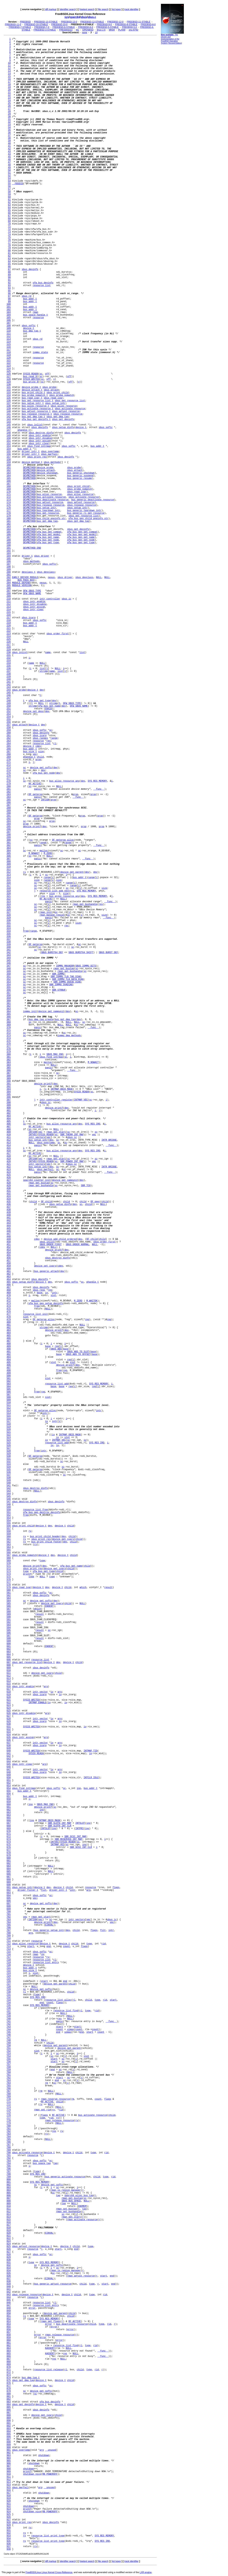 The width and height of the screenshot is (228, 2576). What do you see at coordinates (8, 1488) in the screenshot?
I see `542` at bounding box center [8, 1488].